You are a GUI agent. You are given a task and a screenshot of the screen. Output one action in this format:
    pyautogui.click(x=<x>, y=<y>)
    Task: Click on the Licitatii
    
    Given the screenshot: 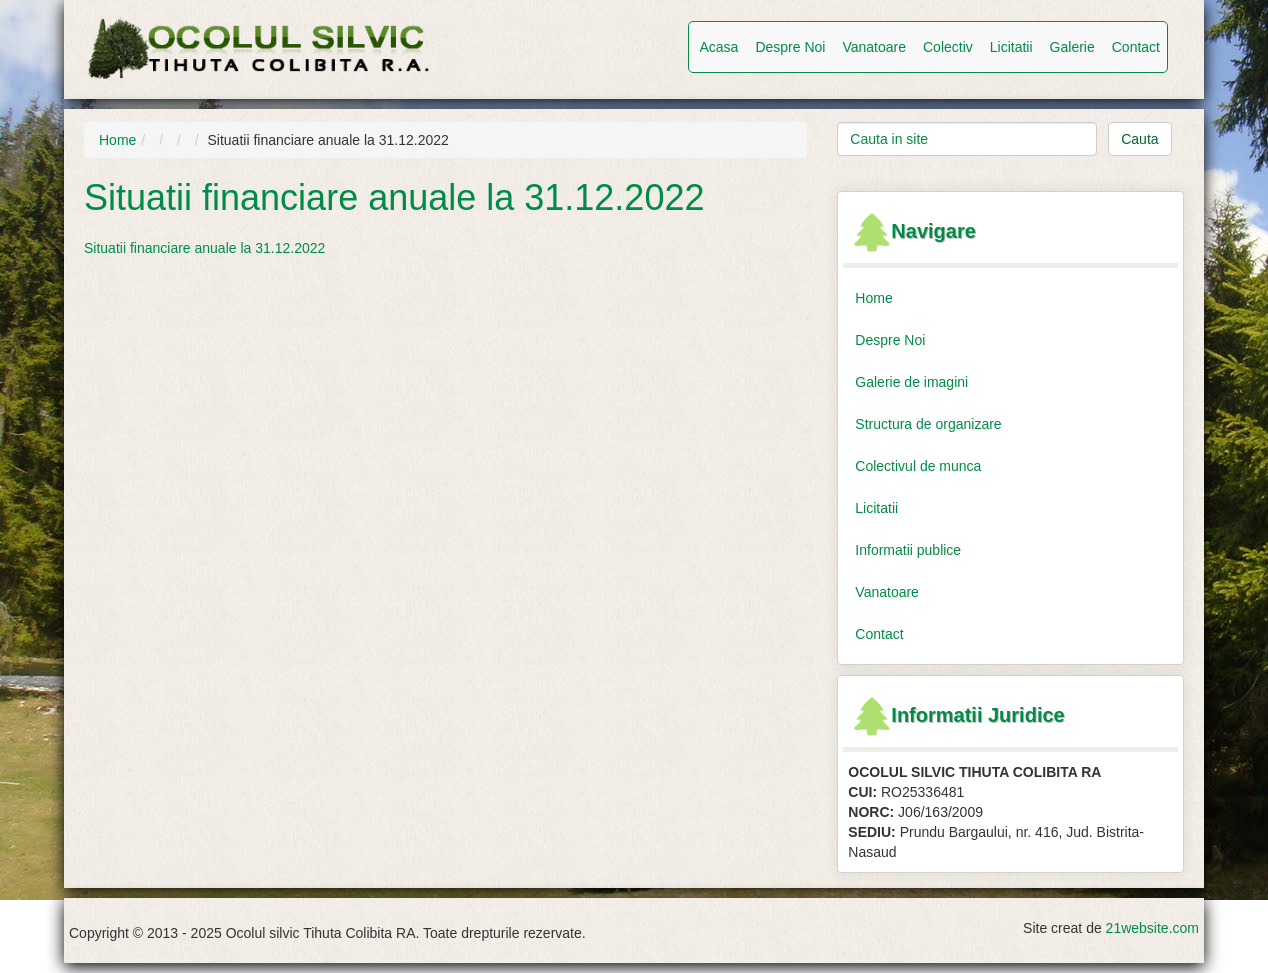 What is the action you would take?
    pyautogui.click(x=1011, y=47)
    